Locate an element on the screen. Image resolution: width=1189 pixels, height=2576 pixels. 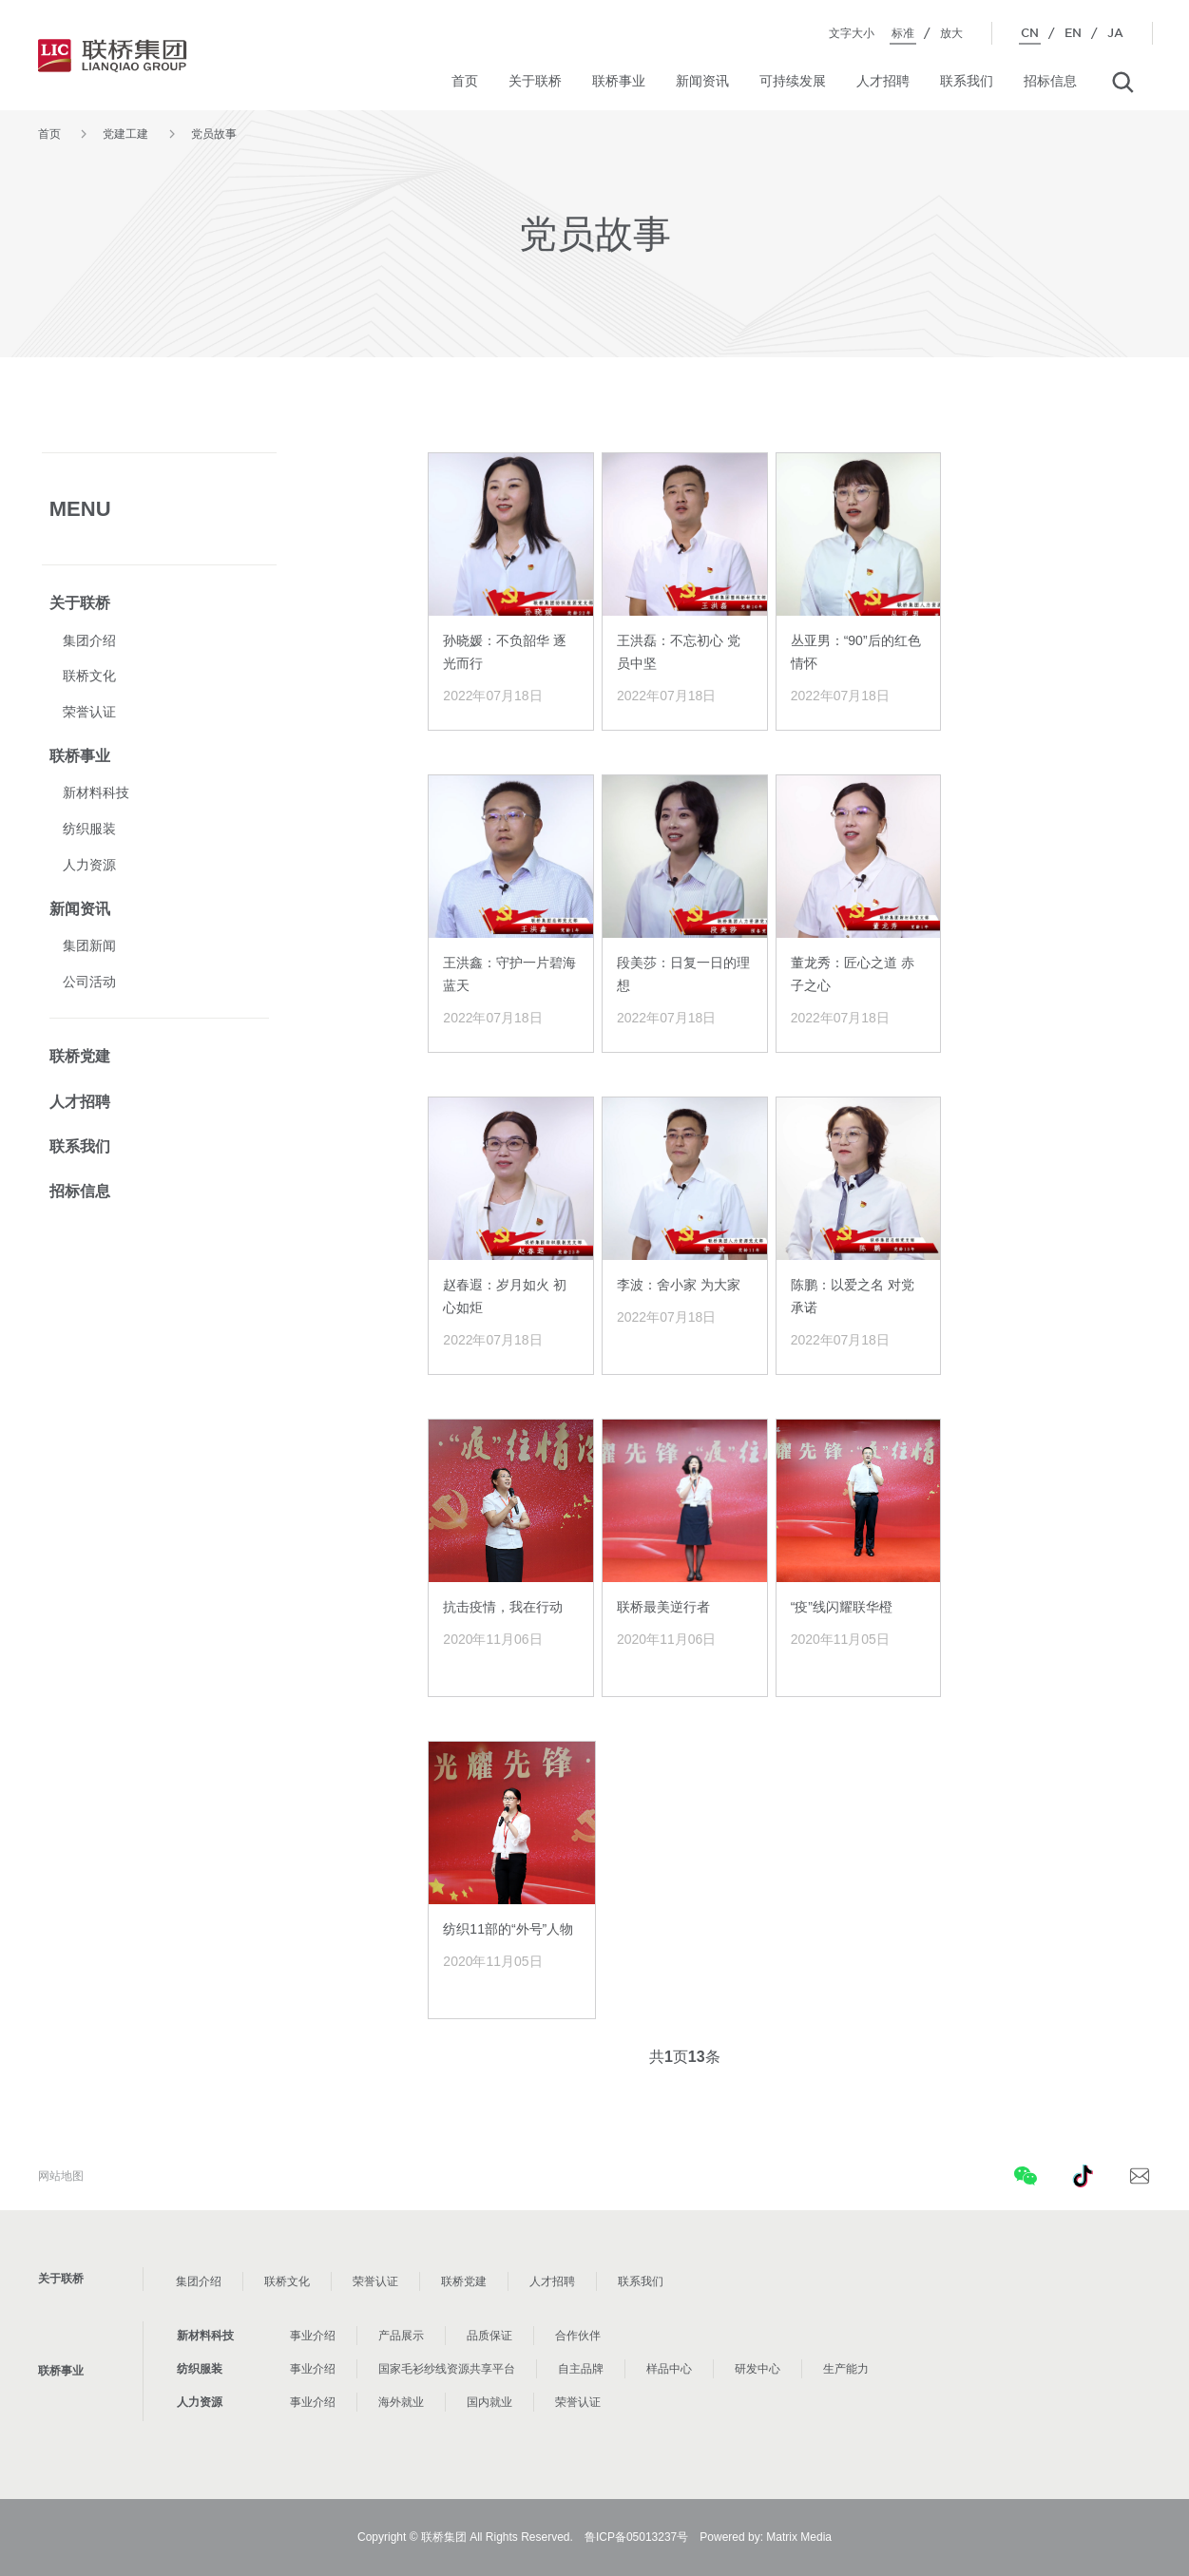
产品展示 is located at coordinates (401, 2335).